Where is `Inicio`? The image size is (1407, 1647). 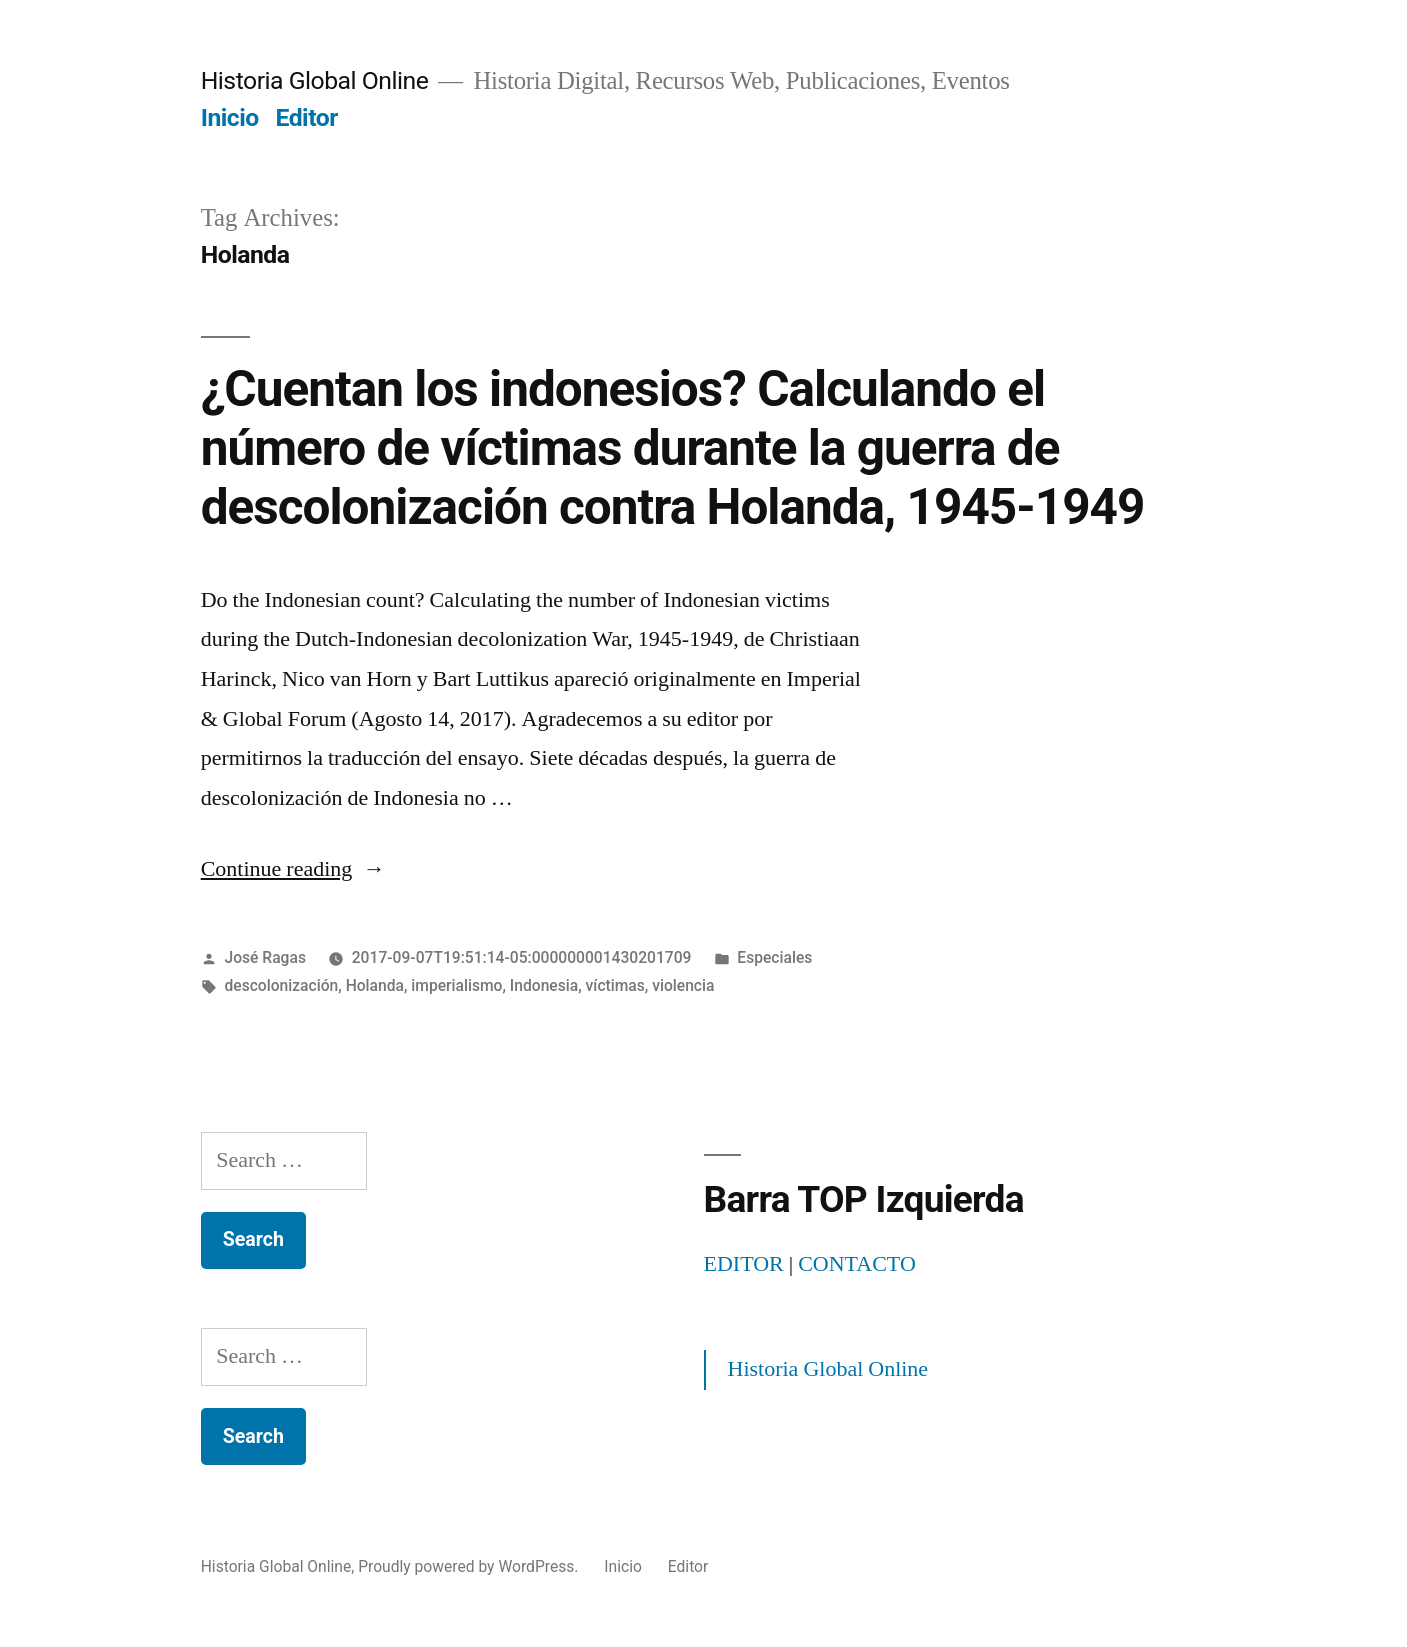
Inicio is located at coordinates (230, 117).